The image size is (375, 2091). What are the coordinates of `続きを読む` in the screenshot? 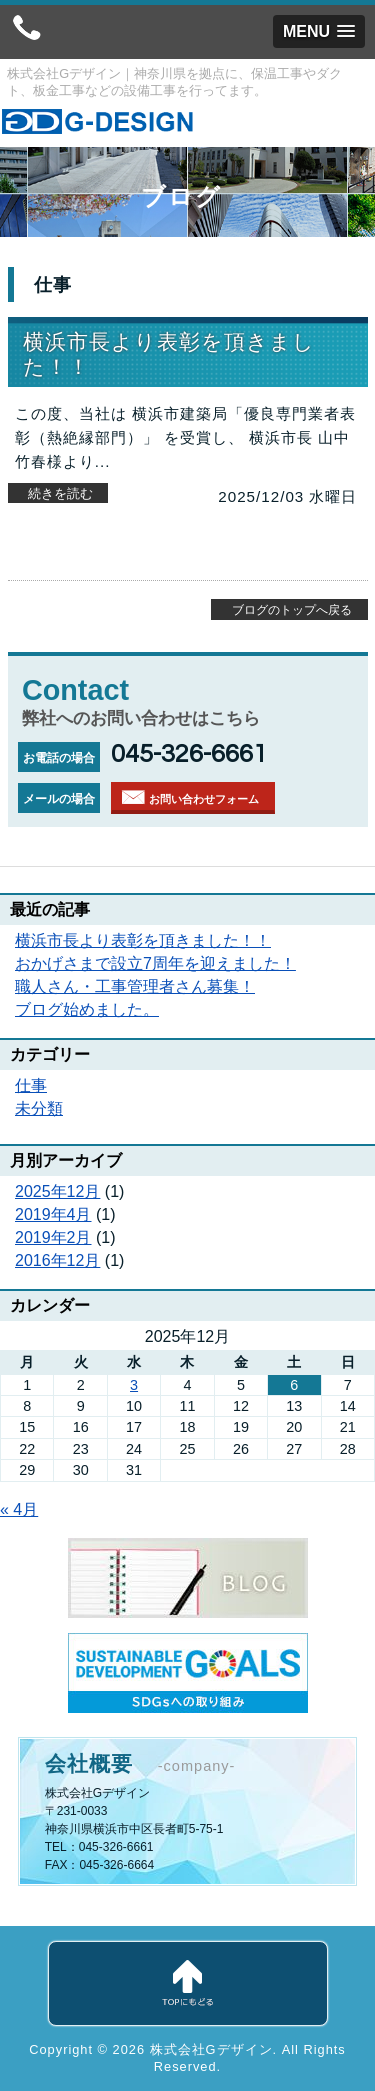 It's located at (60, 493).